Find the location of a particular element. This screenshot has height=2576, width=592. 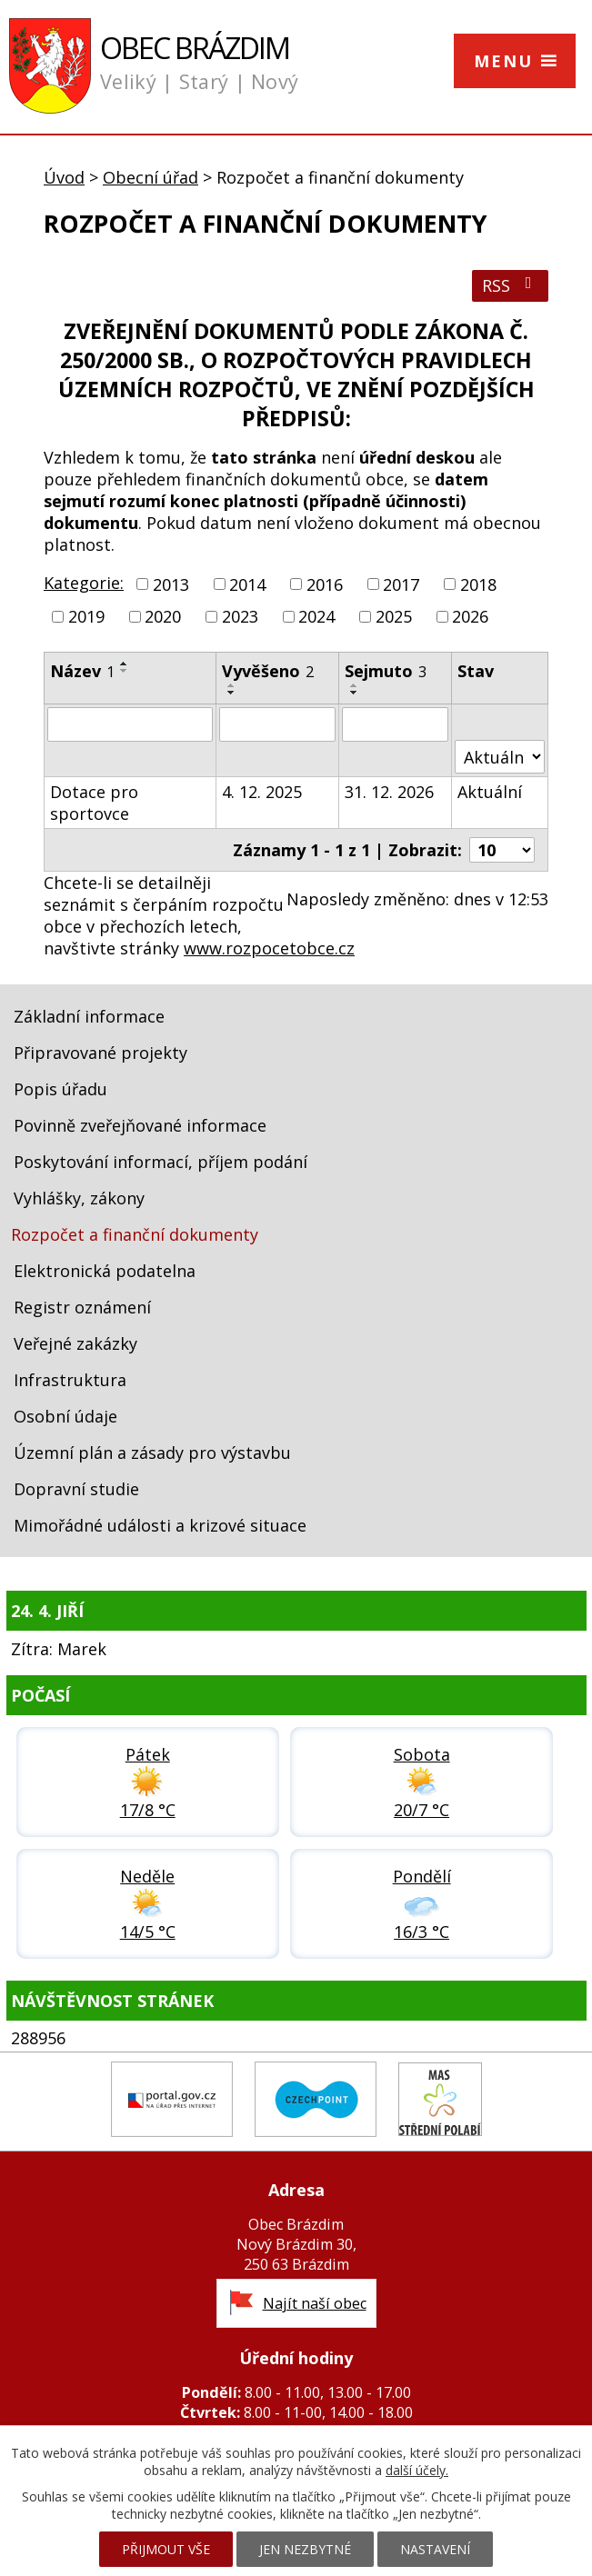

Obecní úřad is located at coordinates (150, 177).